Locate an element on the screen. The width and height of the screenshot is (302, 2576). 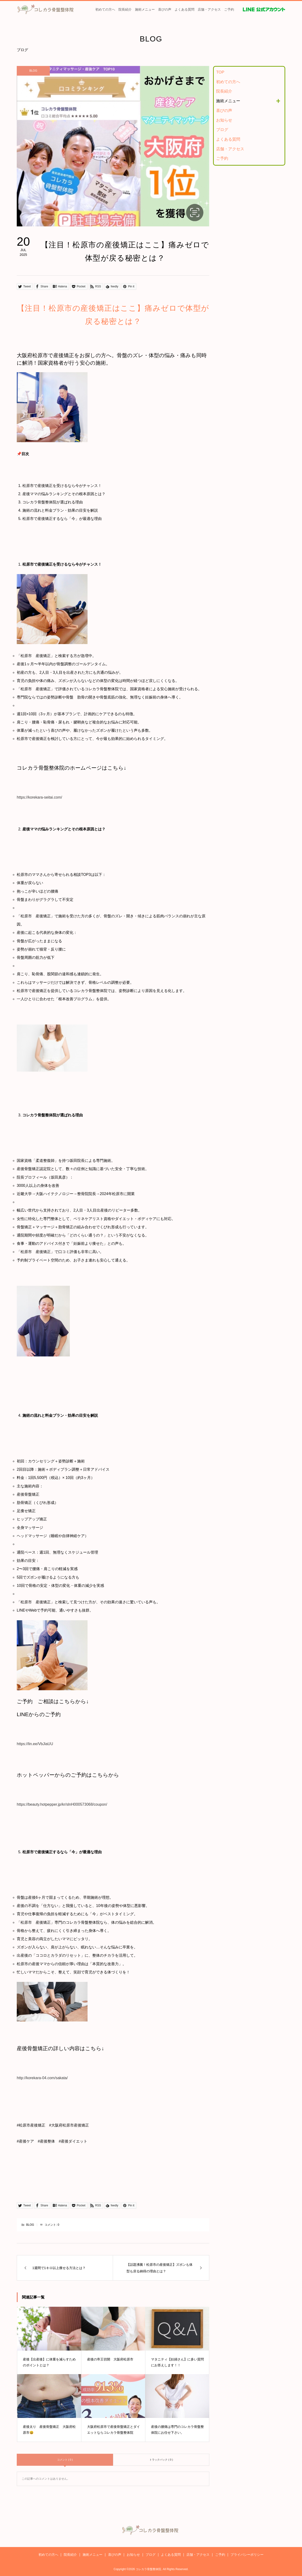
コメント ( 0 ) is located at coordinates (65, 2459).